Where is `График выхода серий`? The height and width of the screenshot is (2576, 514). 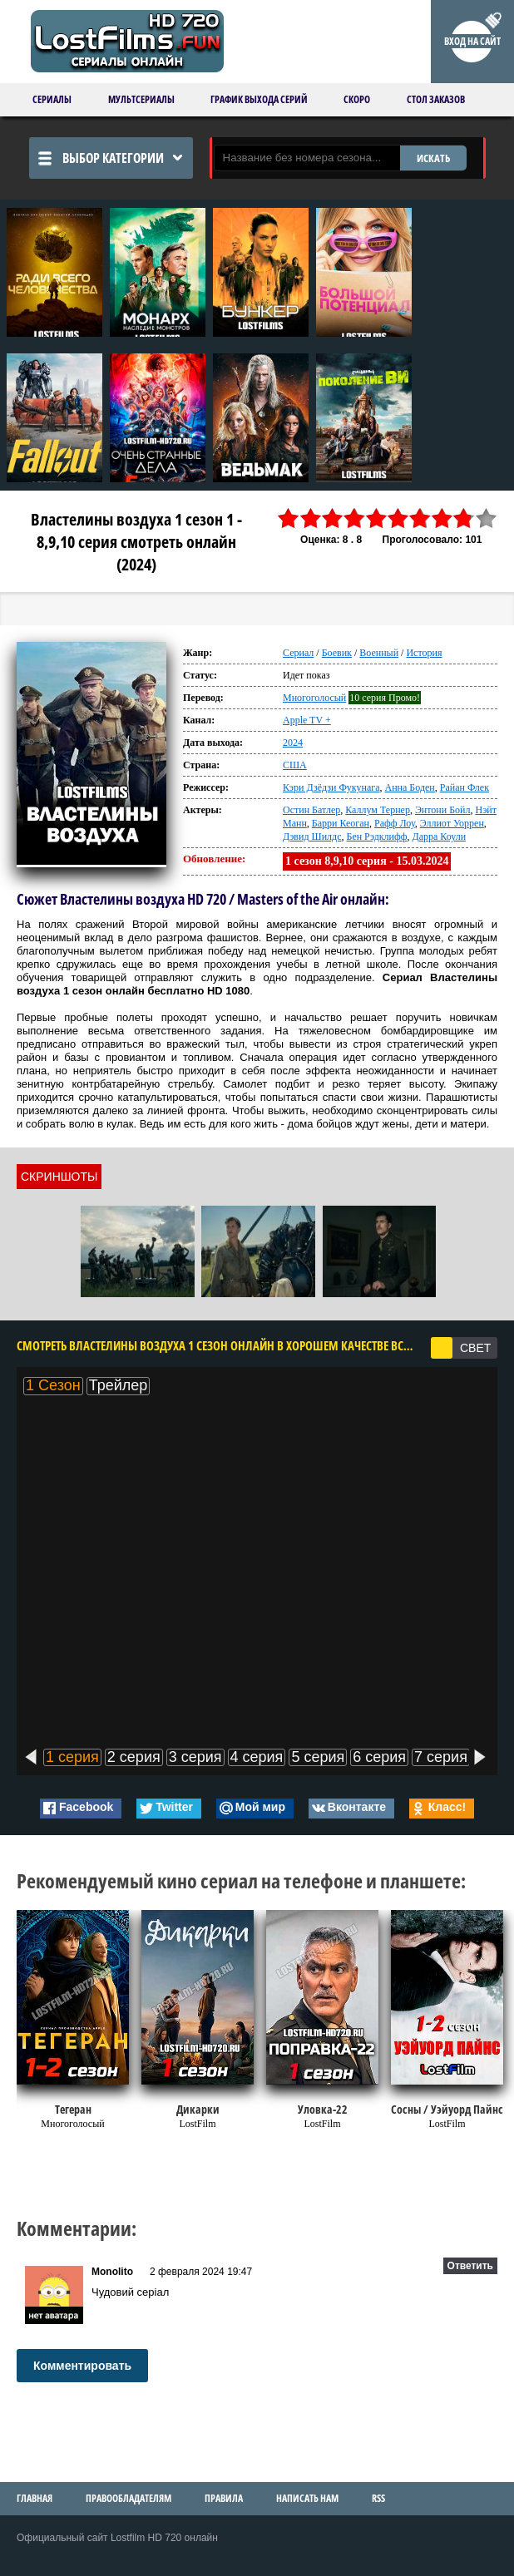 График выхода серий is located at coordinates (259, 99).